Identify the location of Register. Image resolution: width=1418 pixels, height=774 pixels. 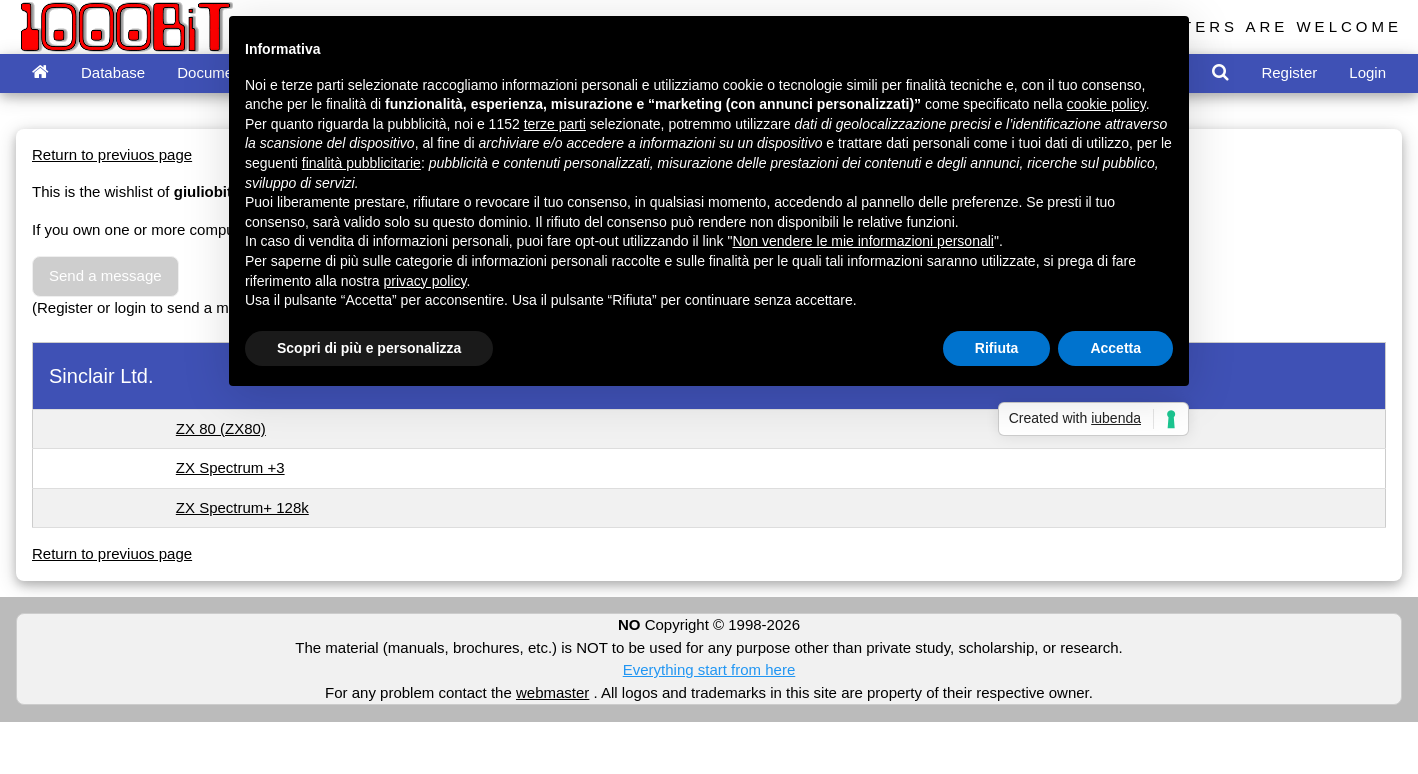
(1289, 72).